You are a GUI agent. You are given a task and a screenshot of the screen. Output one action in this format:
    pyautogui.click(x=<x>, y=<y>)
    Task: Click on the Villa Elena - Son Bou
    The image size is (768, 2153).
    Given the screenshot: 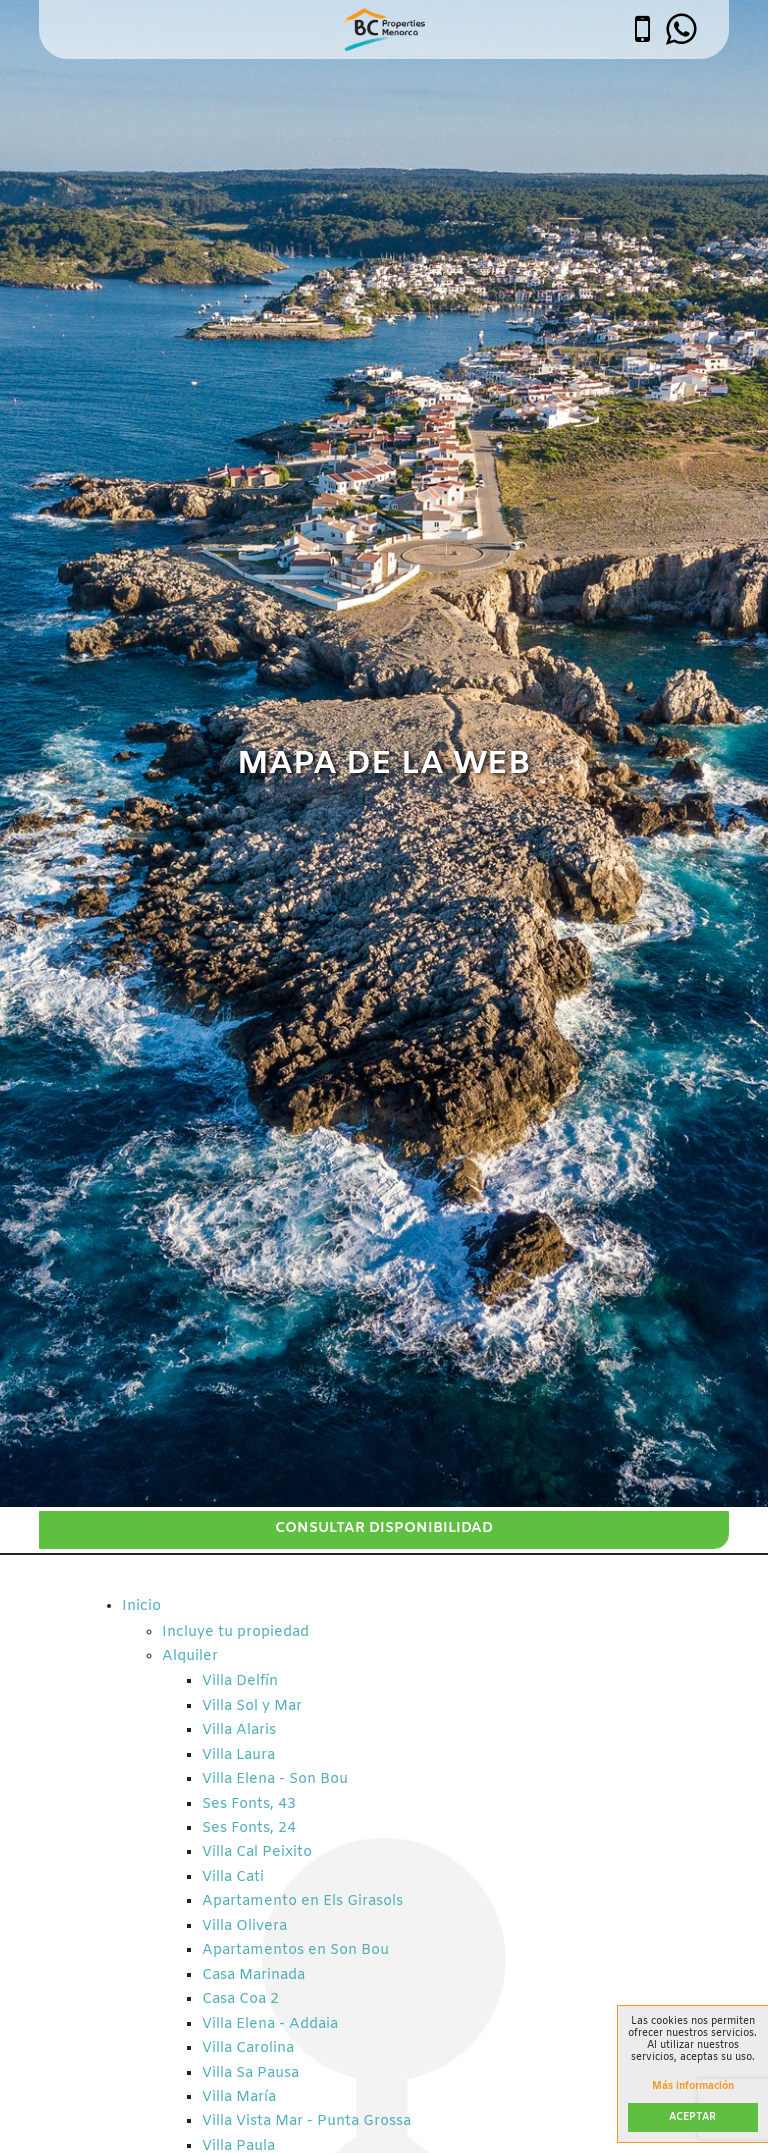 What is the action you would take?
    pyautogui.click(x=275, y=1779)
    